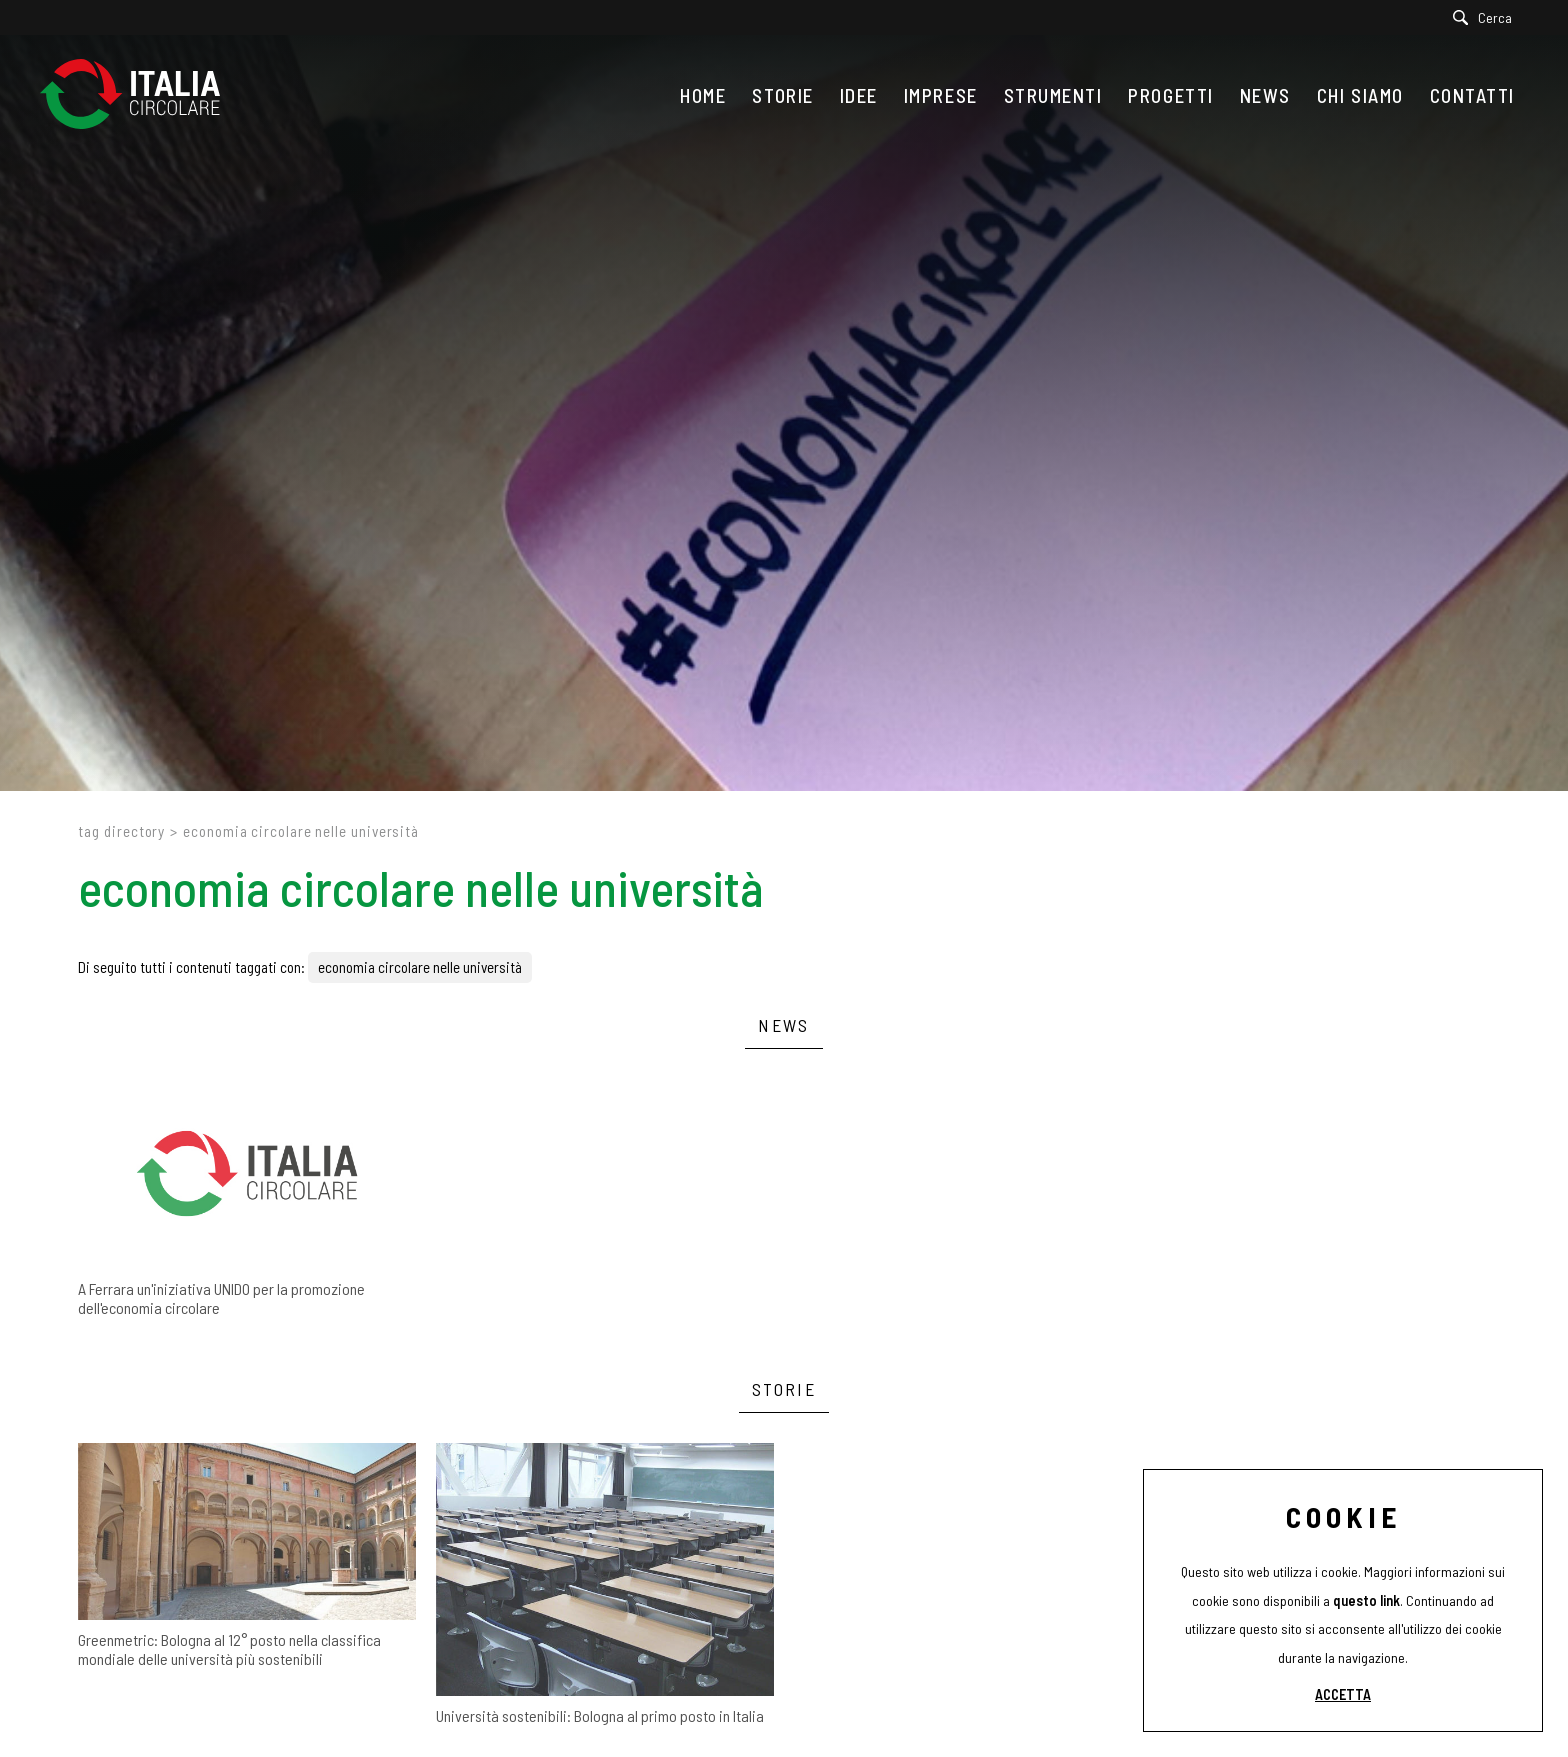  What do you see at coordinates (1487, 17) in the screenshot?
I see `[Cerca]` at bounding box center [1487, 17].